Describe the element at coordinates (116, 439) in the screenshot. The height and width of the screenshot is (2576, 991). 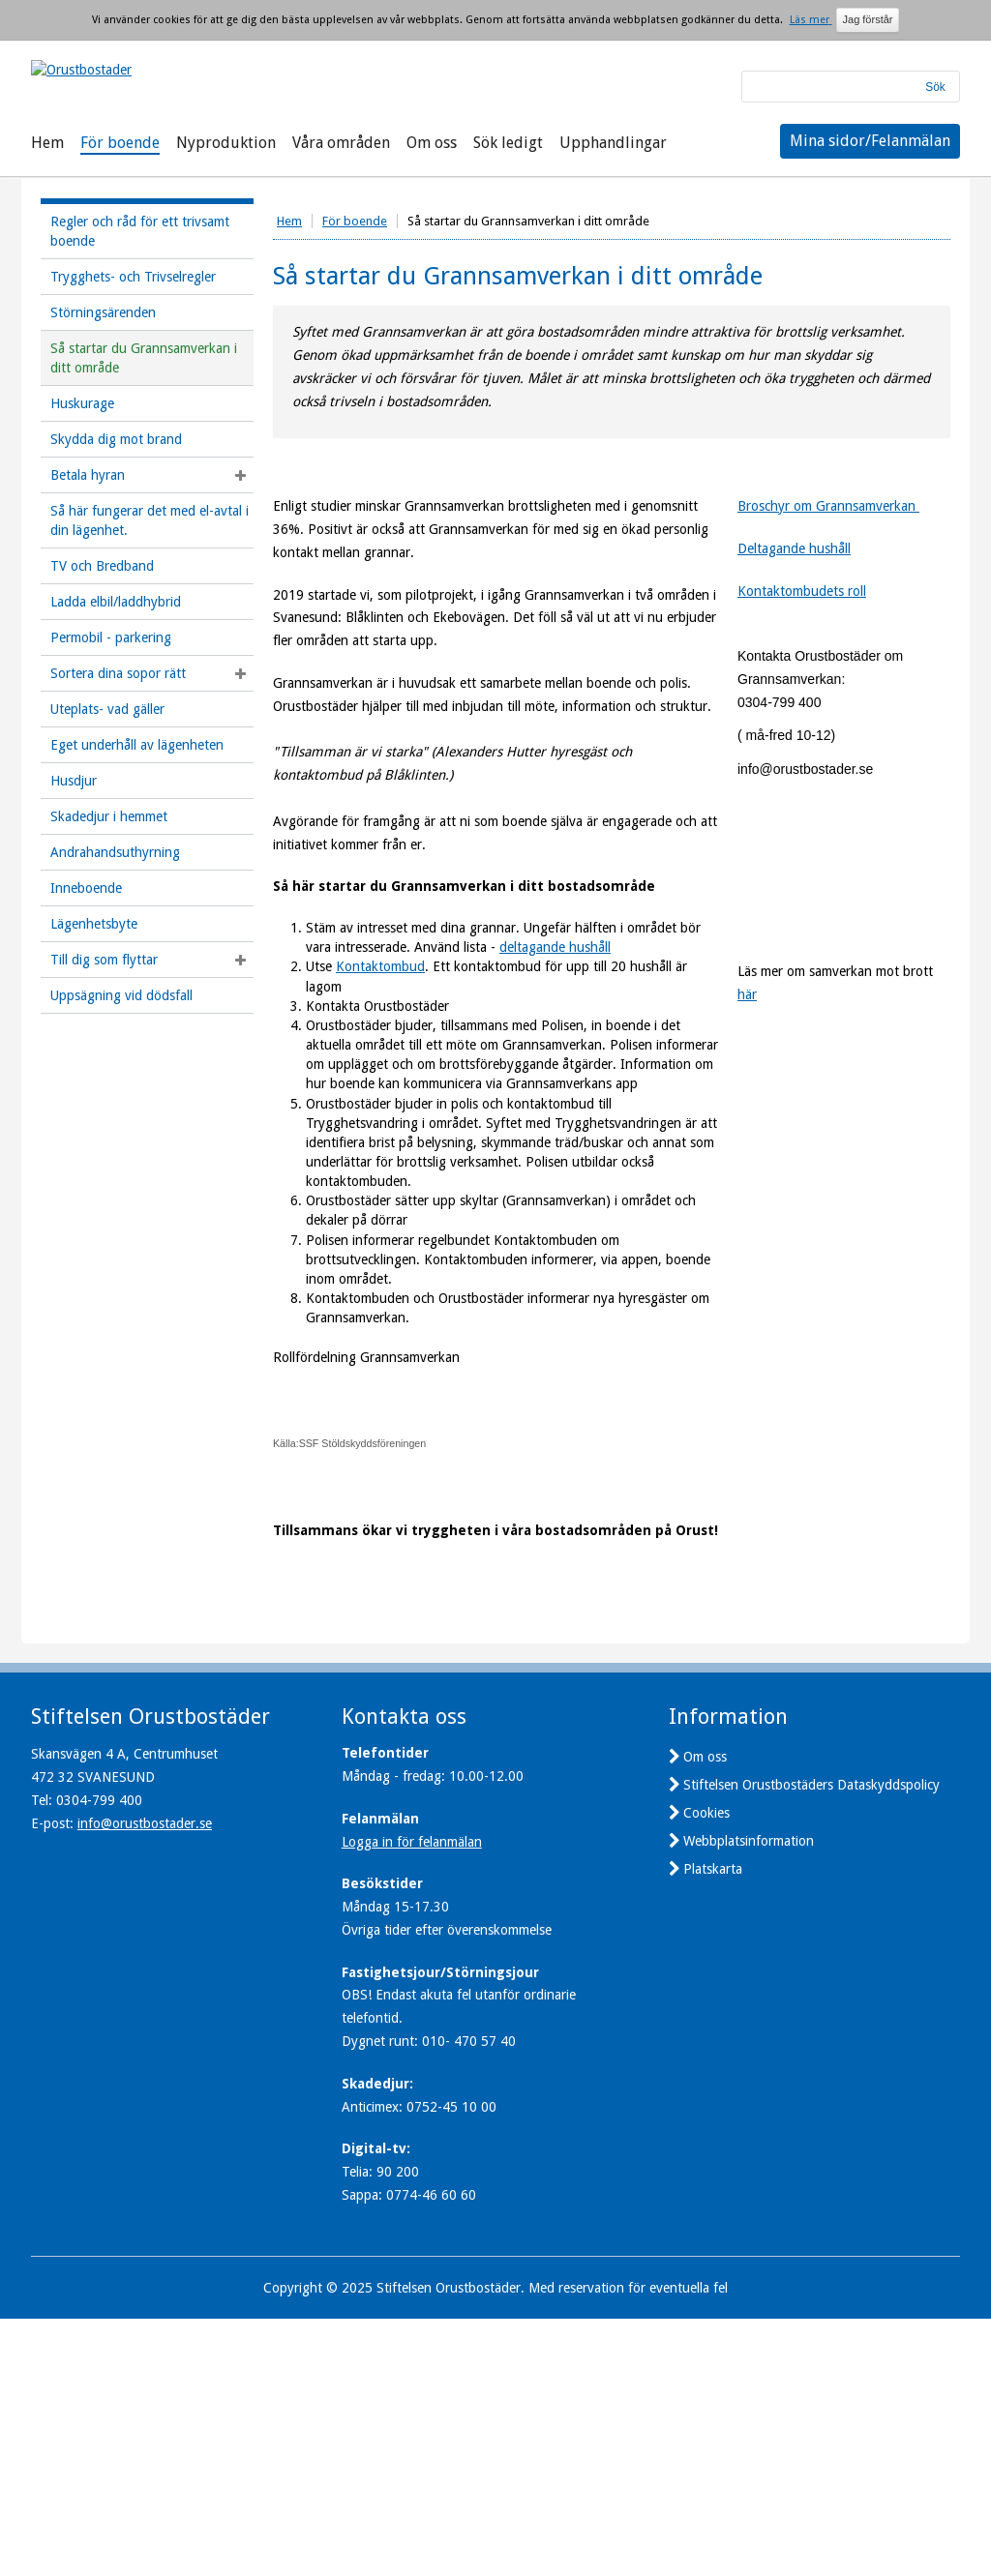
I see `Skydda dig mot brand` at that location.